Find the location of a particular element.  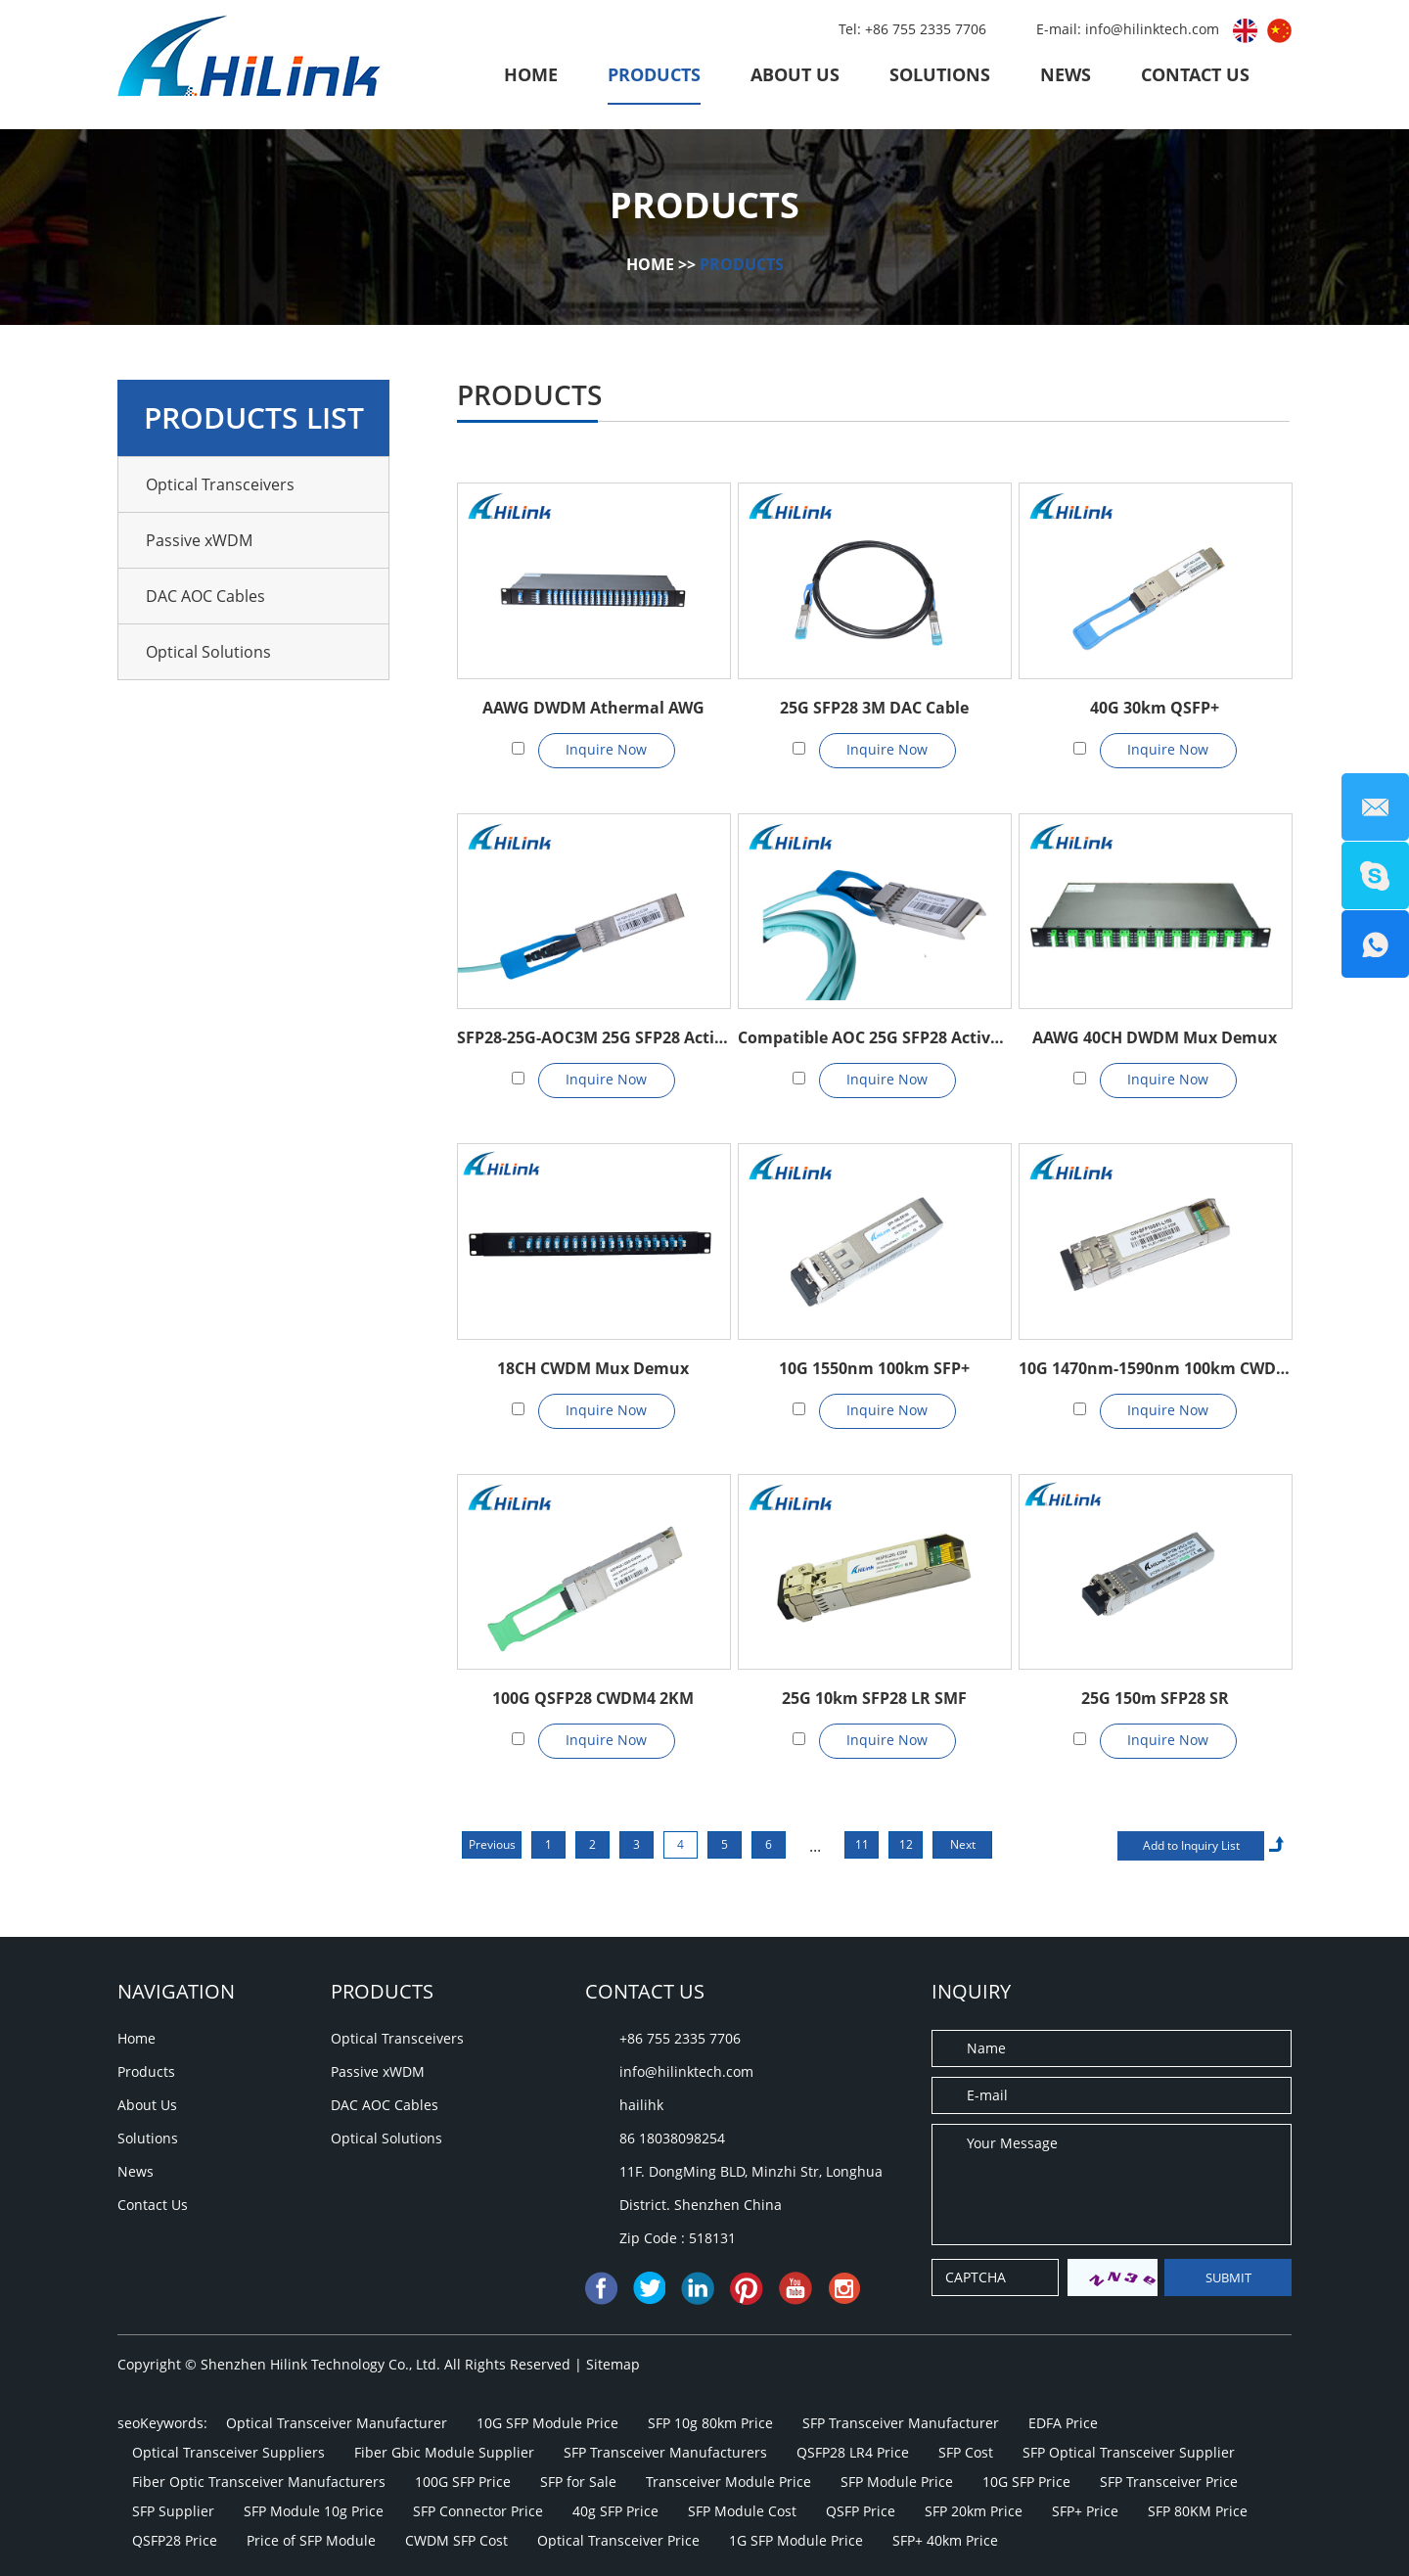

18CH CWDM Mux Demux is located at coordinates (593, 1368).